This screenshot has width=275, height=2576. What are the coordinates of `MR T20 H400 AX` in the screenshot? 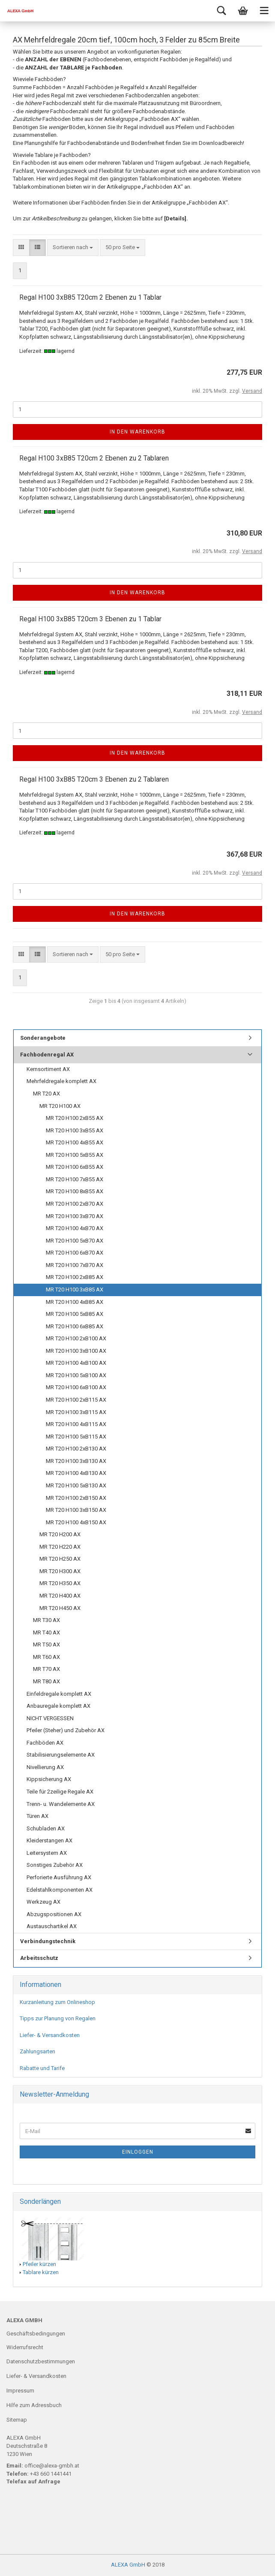 It's located at (60, 1595).